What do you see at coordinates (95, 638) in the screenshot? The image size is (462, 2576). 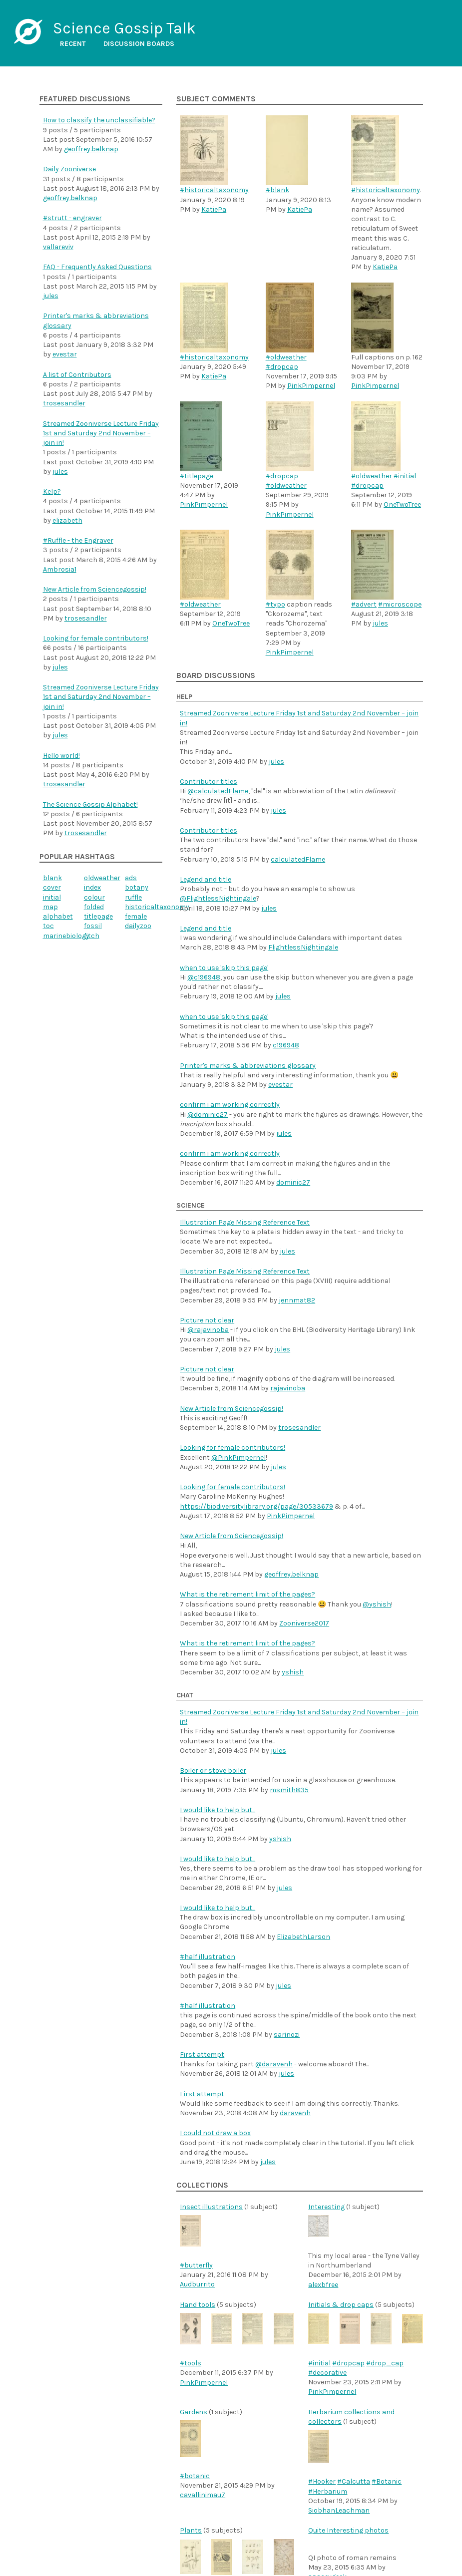 I see `Looking for female contributors!` at bounding box center [95, 638].